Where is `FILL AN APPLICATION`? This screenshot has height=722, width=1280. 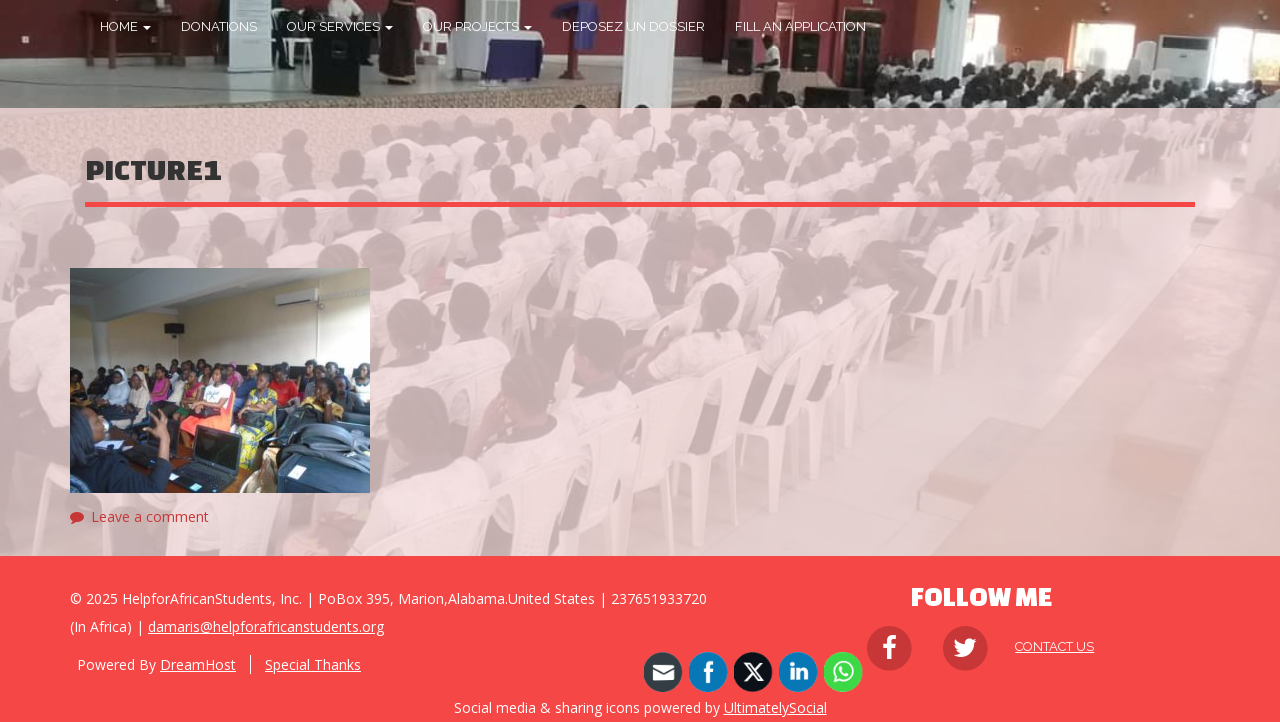
FILL AN APPLICATION is located at coordinates (800, 26).